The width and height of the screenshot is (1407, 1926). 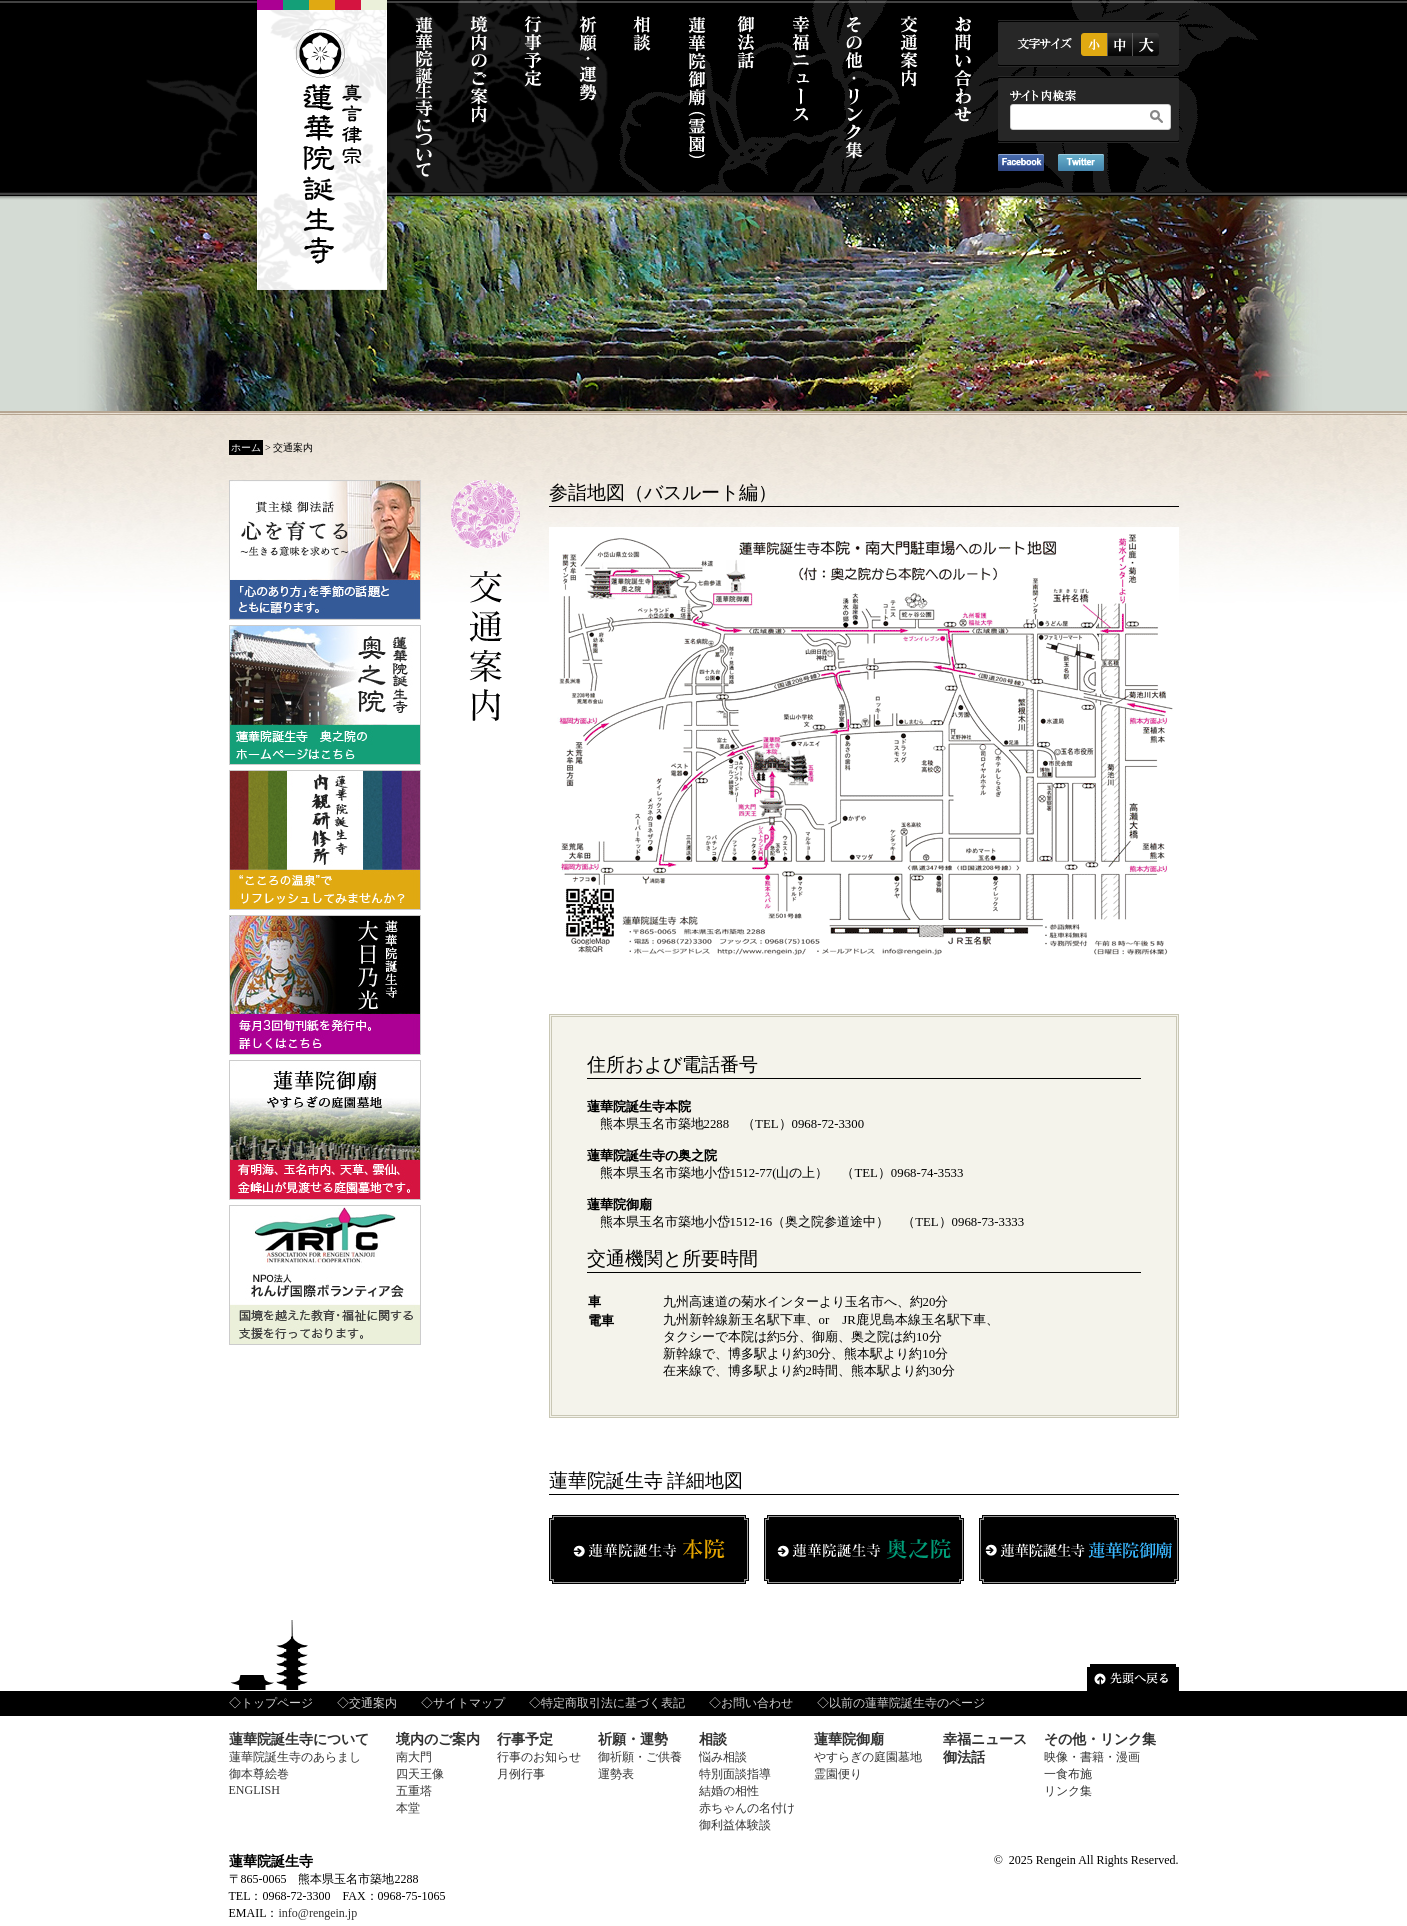 I want to click on トップページ, so click(x=277, y=1703).